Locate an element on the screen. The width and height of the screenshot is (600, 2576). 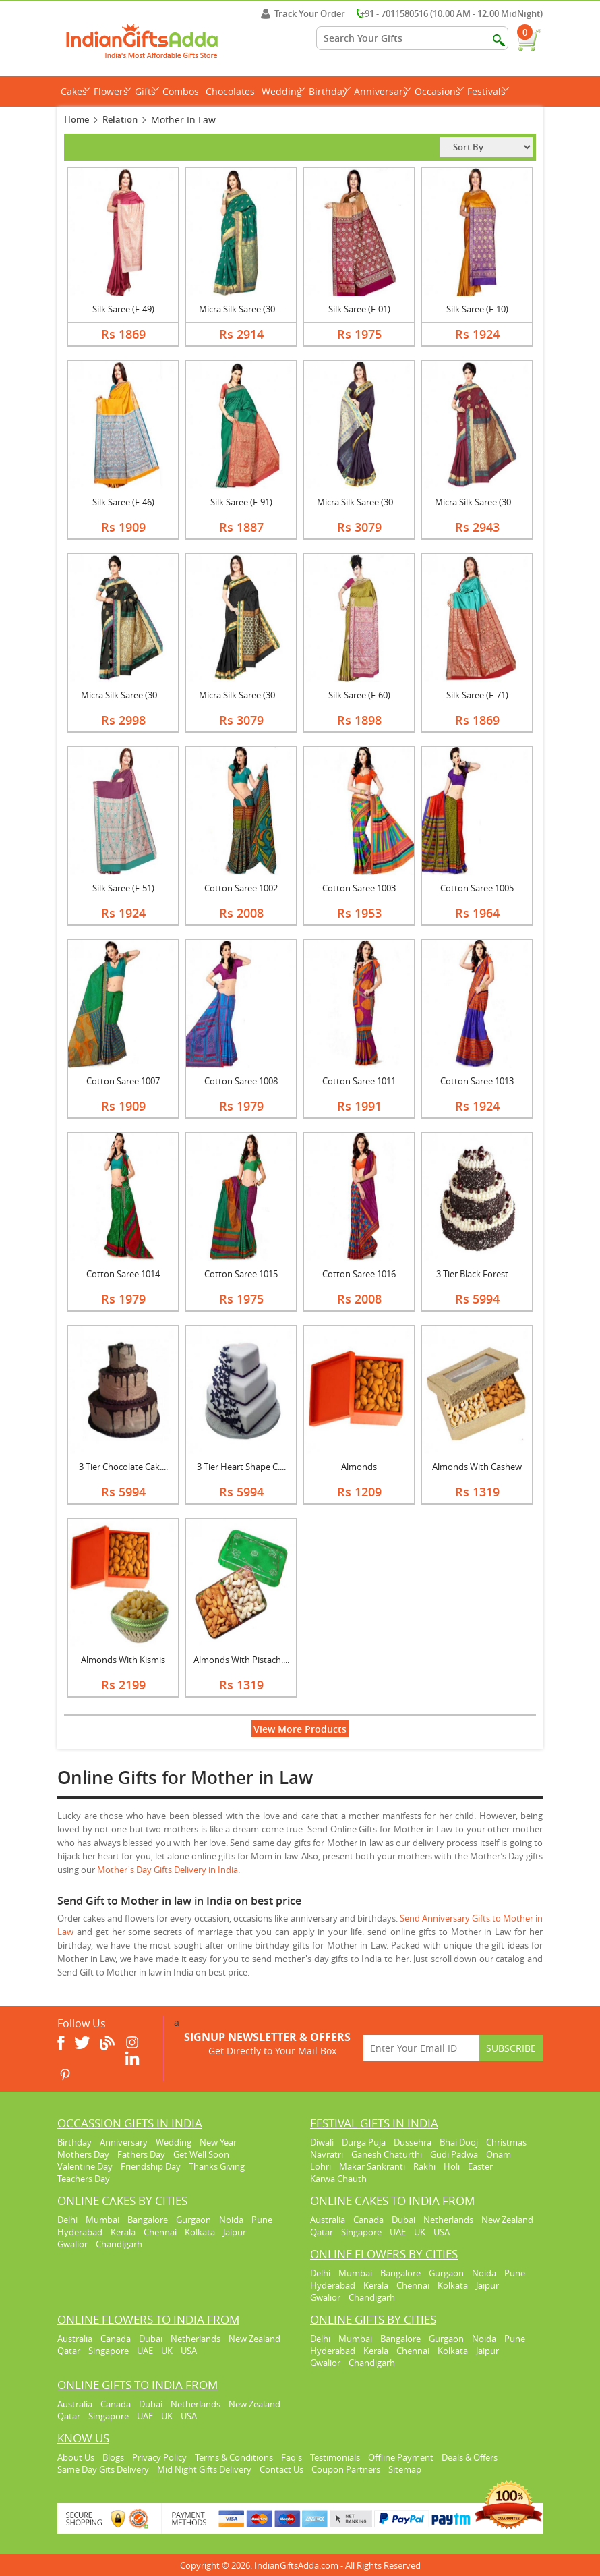
Occasions is located at coordinates (439, 91).